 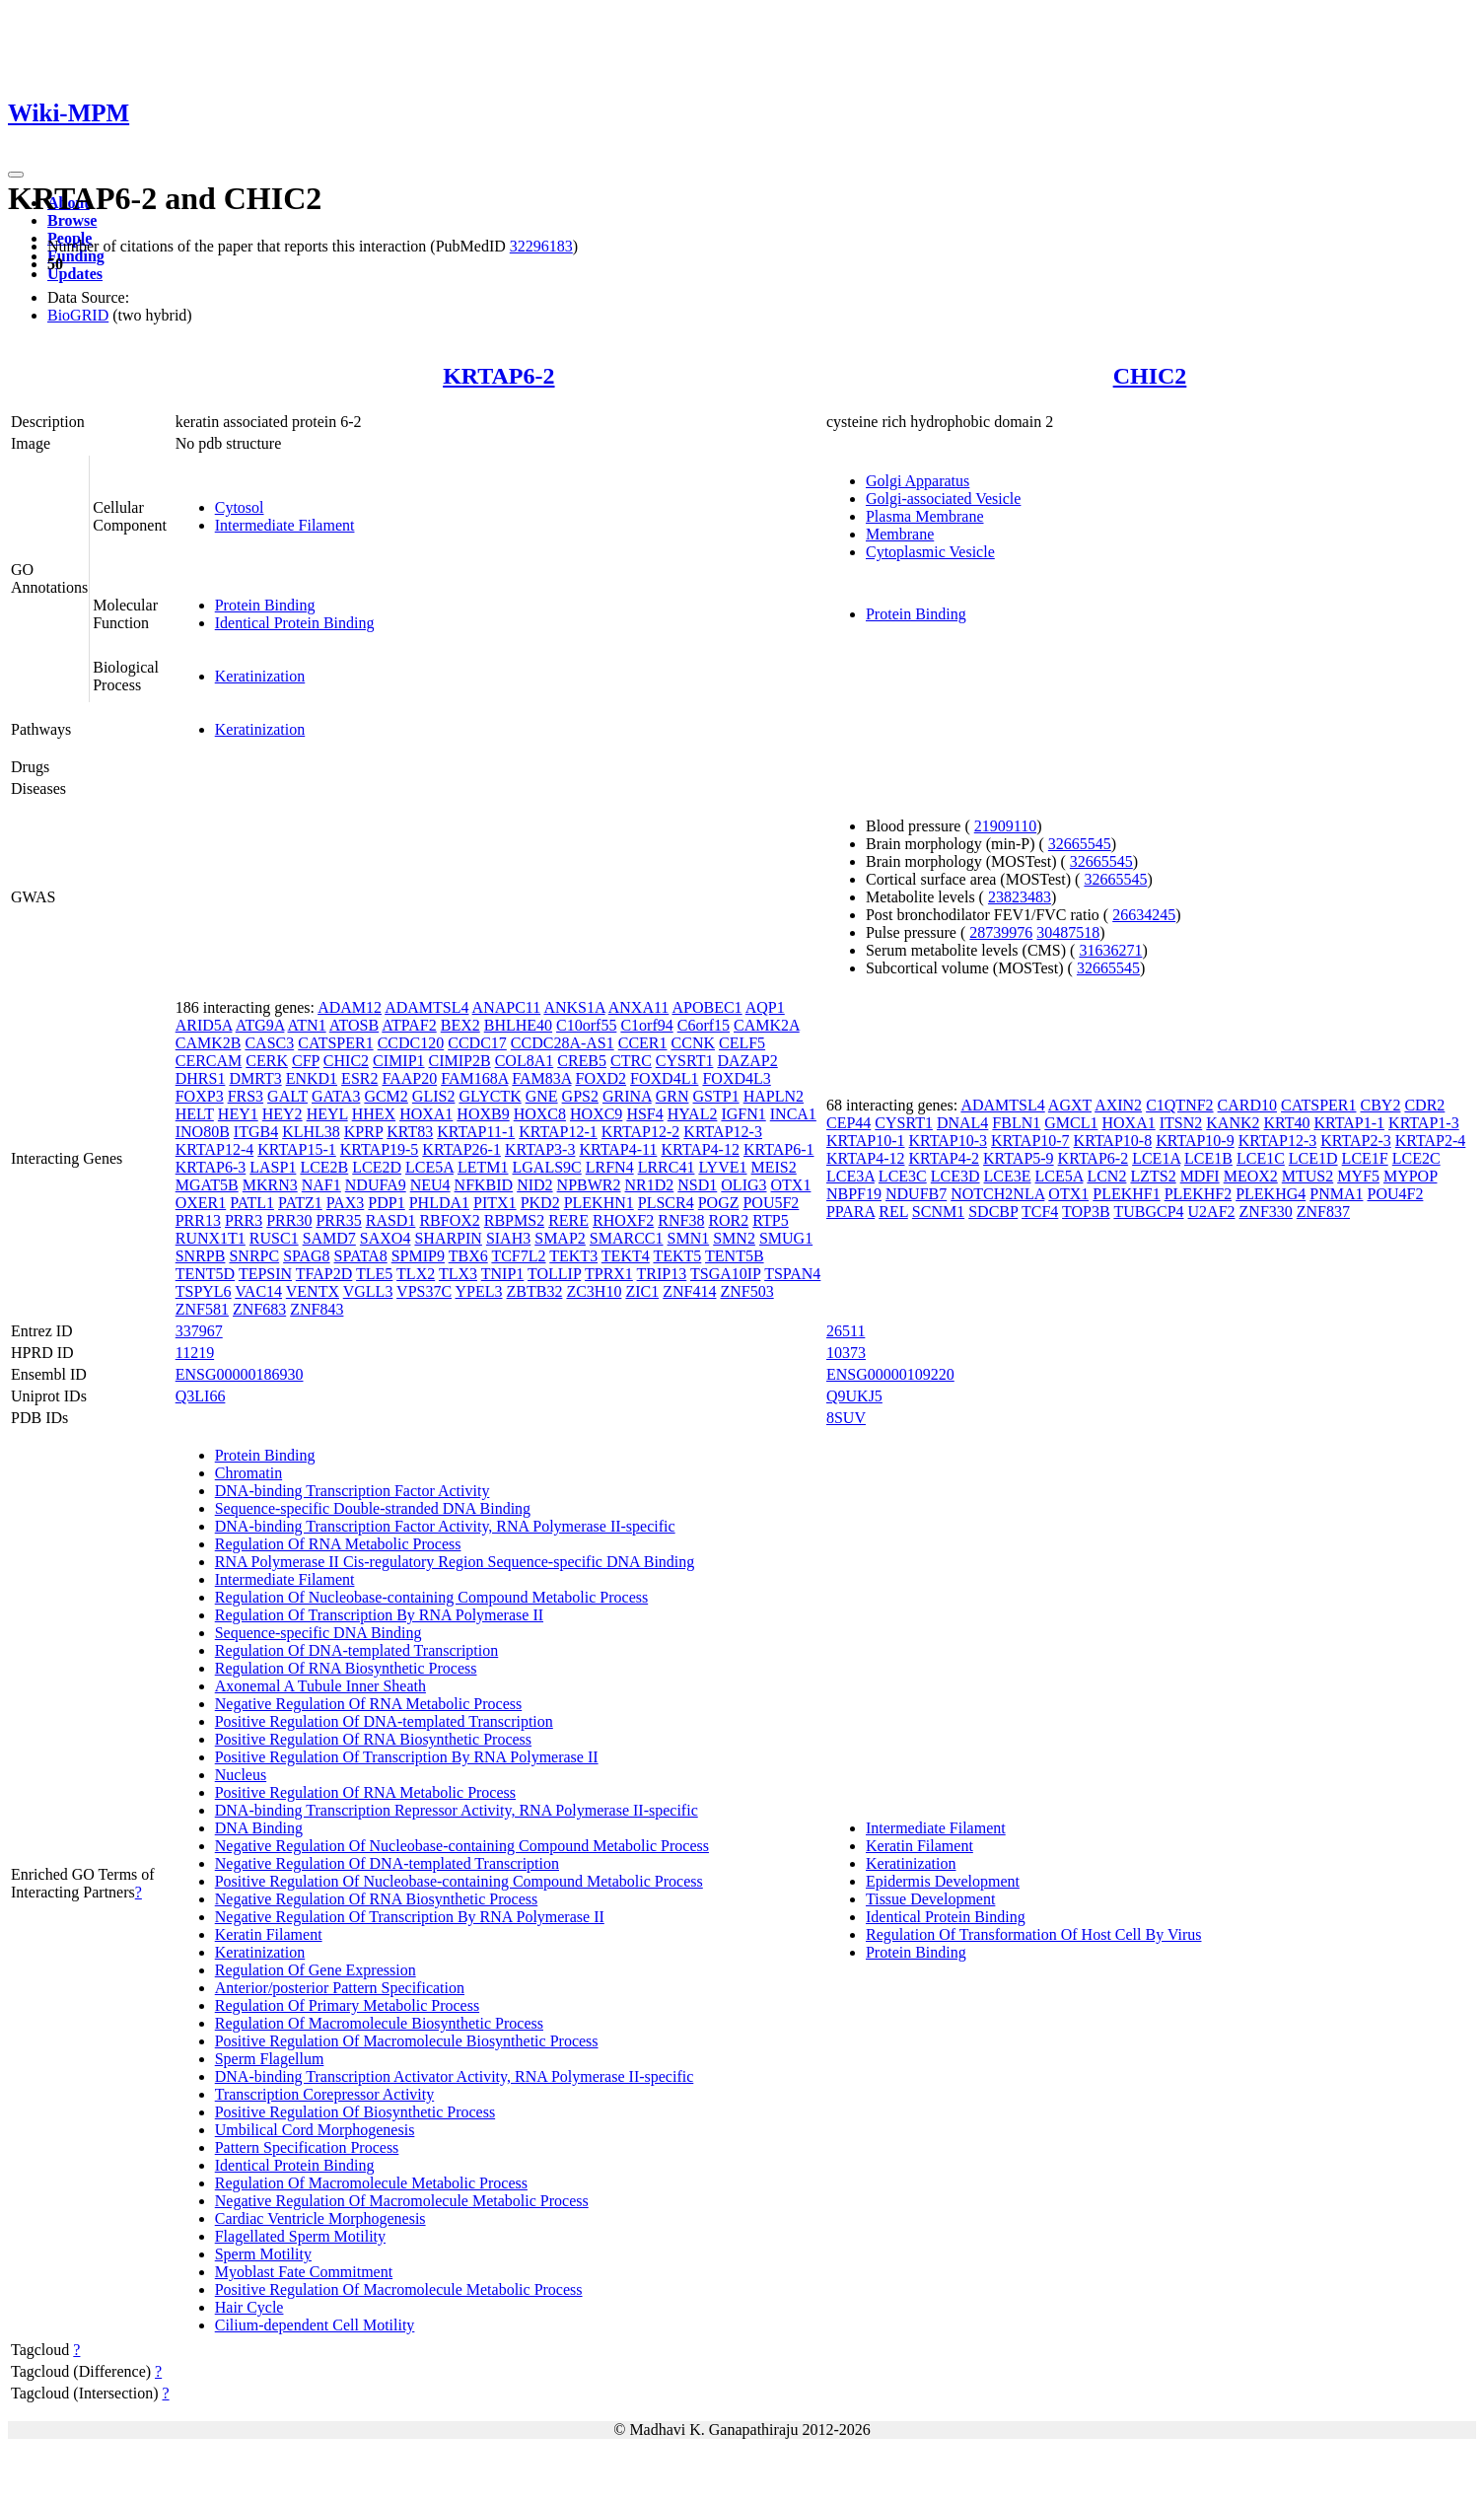 I want to click on Cardiac Ventricle Morphogenesis, so click(x=320, y=2218).